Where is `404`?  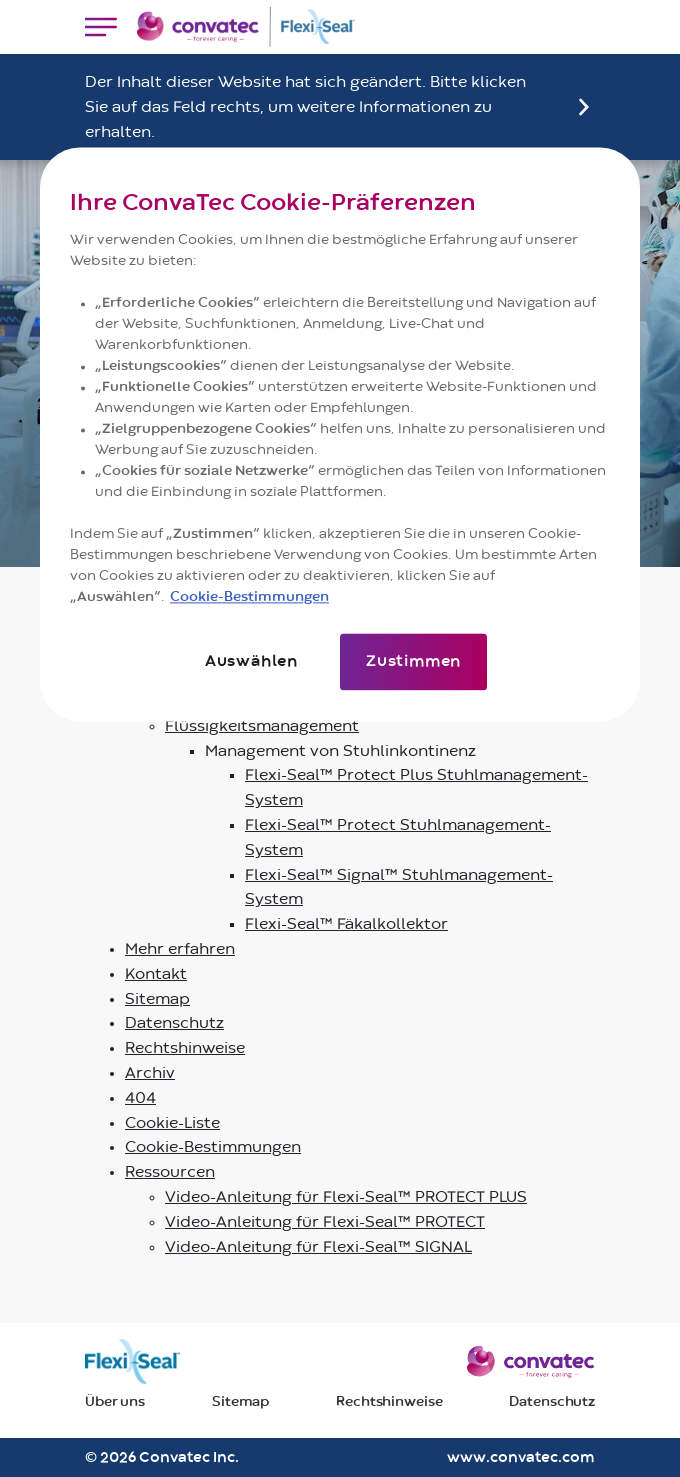
404 is located at coordinates (140, 1098).